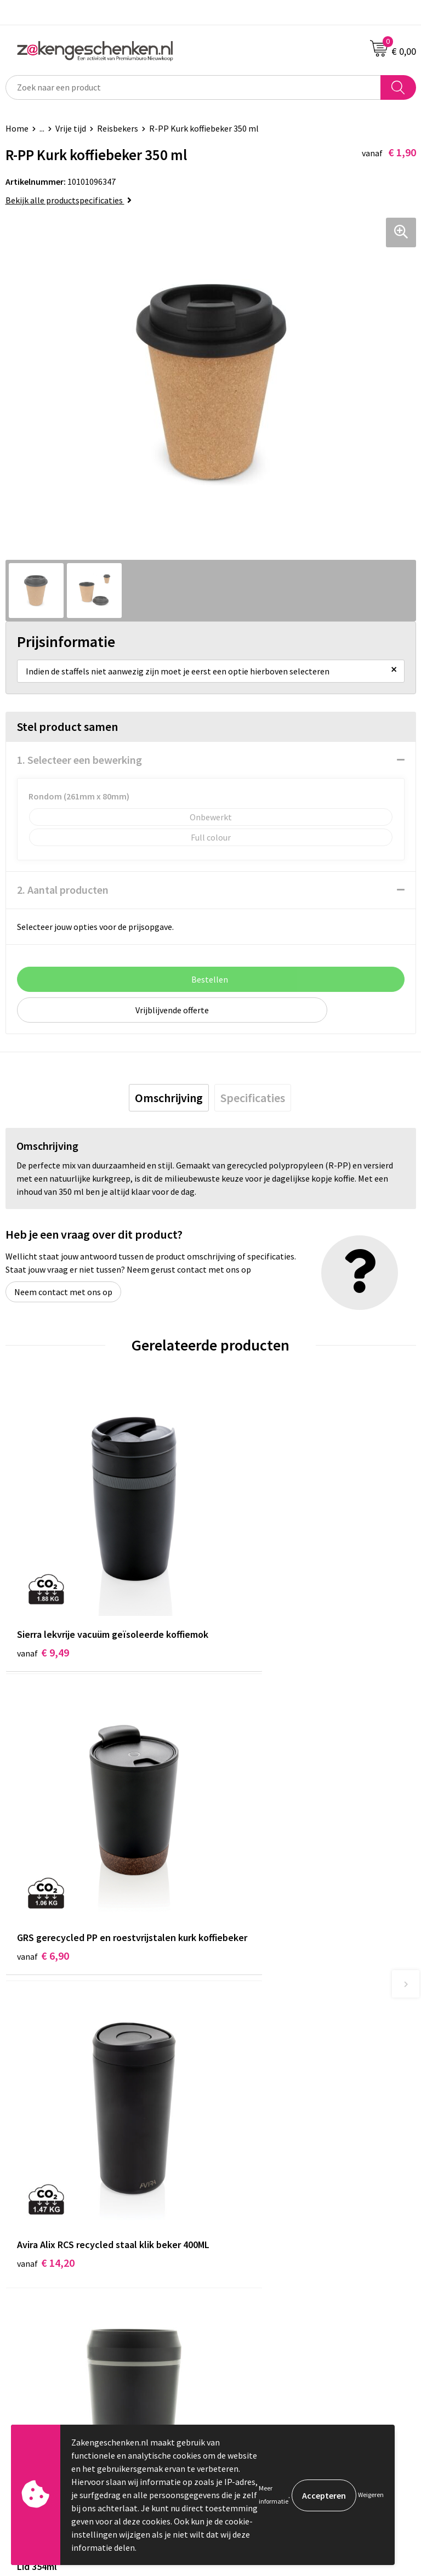  What do you see at coordinates (273, 2494) in the screenshot?
I see `Meer informatie` at bounding box center [273, 2494].